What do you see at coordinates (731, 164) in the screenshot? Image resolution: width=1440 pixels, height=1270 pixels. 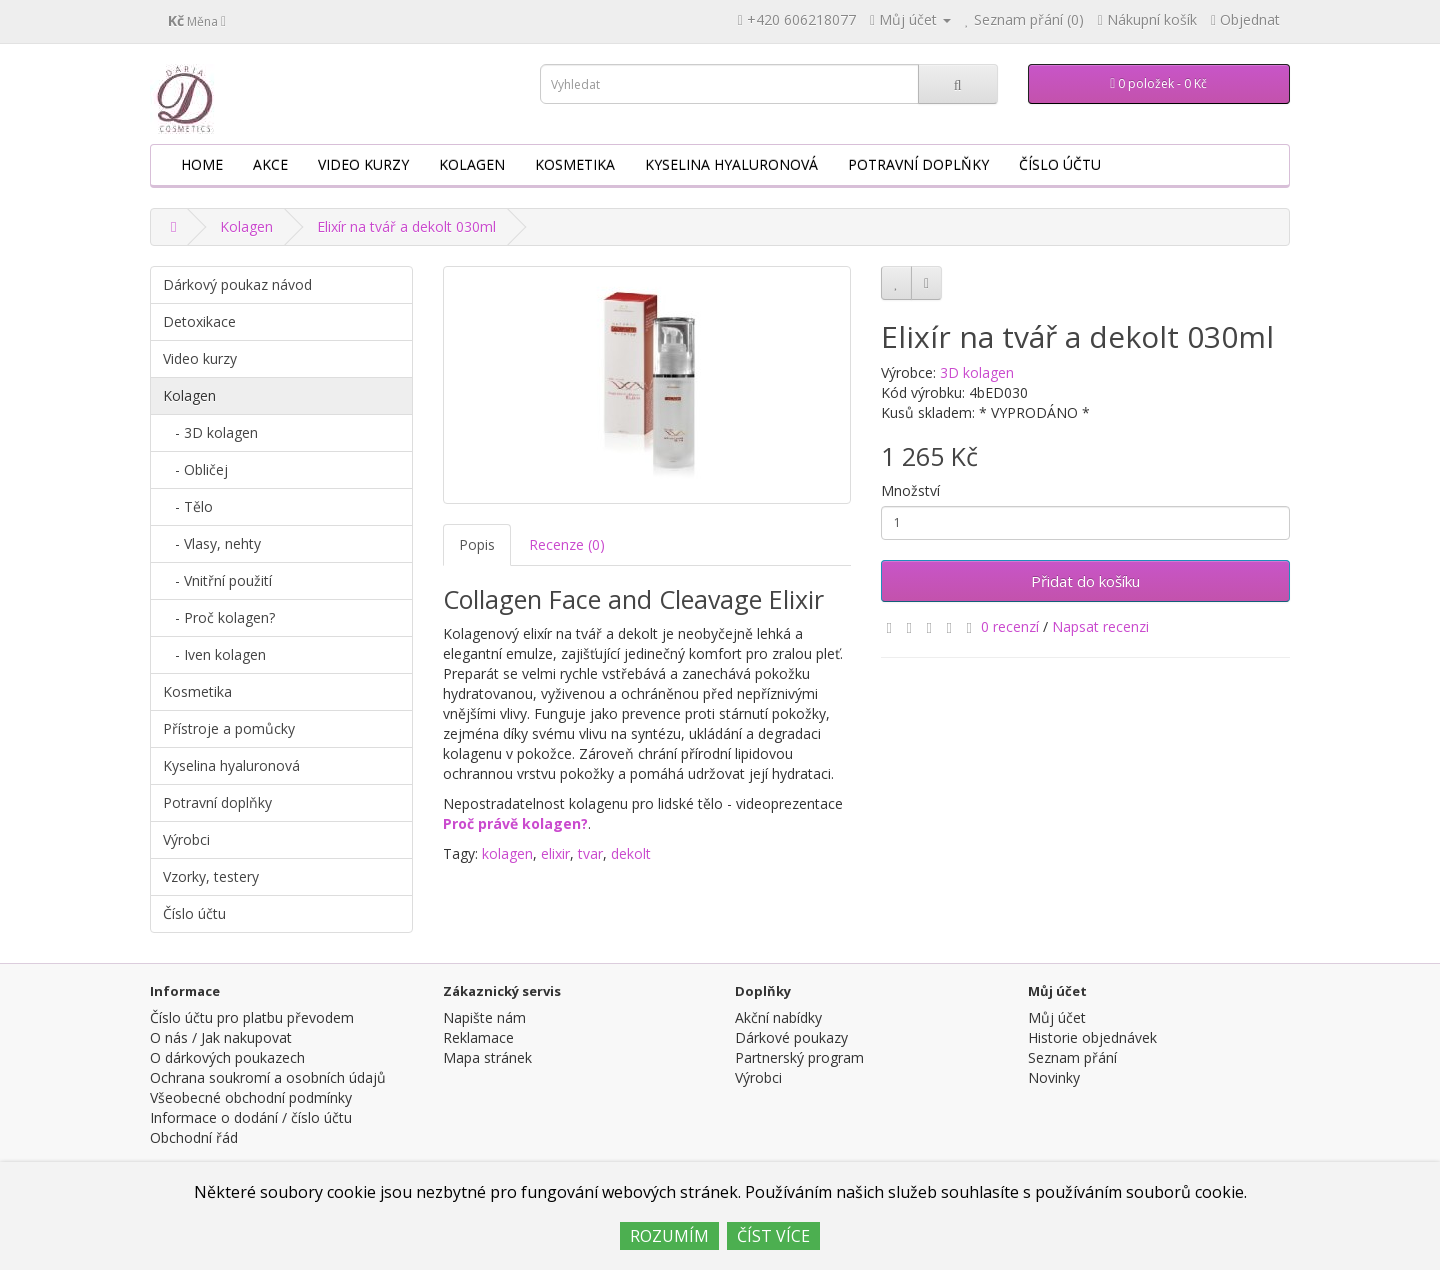 I see `Kyselina hyaluronová` at bounding box center [731, 164].